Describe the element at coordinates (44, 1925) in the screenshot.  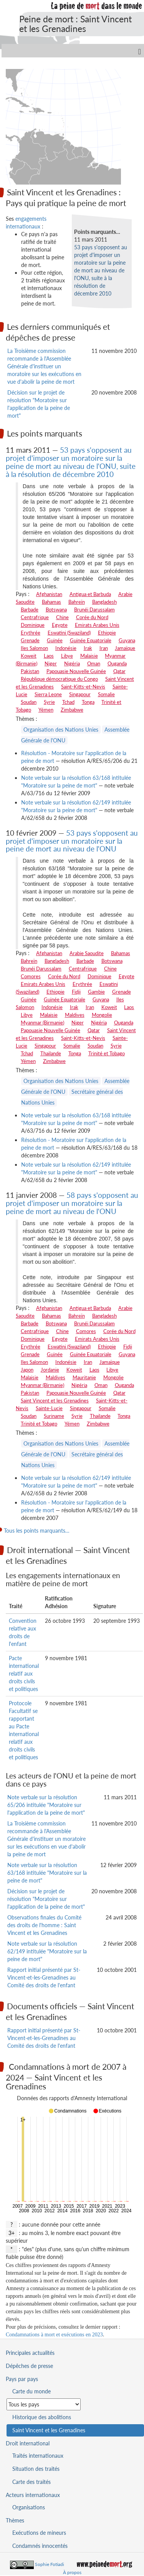
I see `Observations finales du Comité des droits de l'homme : Saint Vincent et les Grenadines` at that location.